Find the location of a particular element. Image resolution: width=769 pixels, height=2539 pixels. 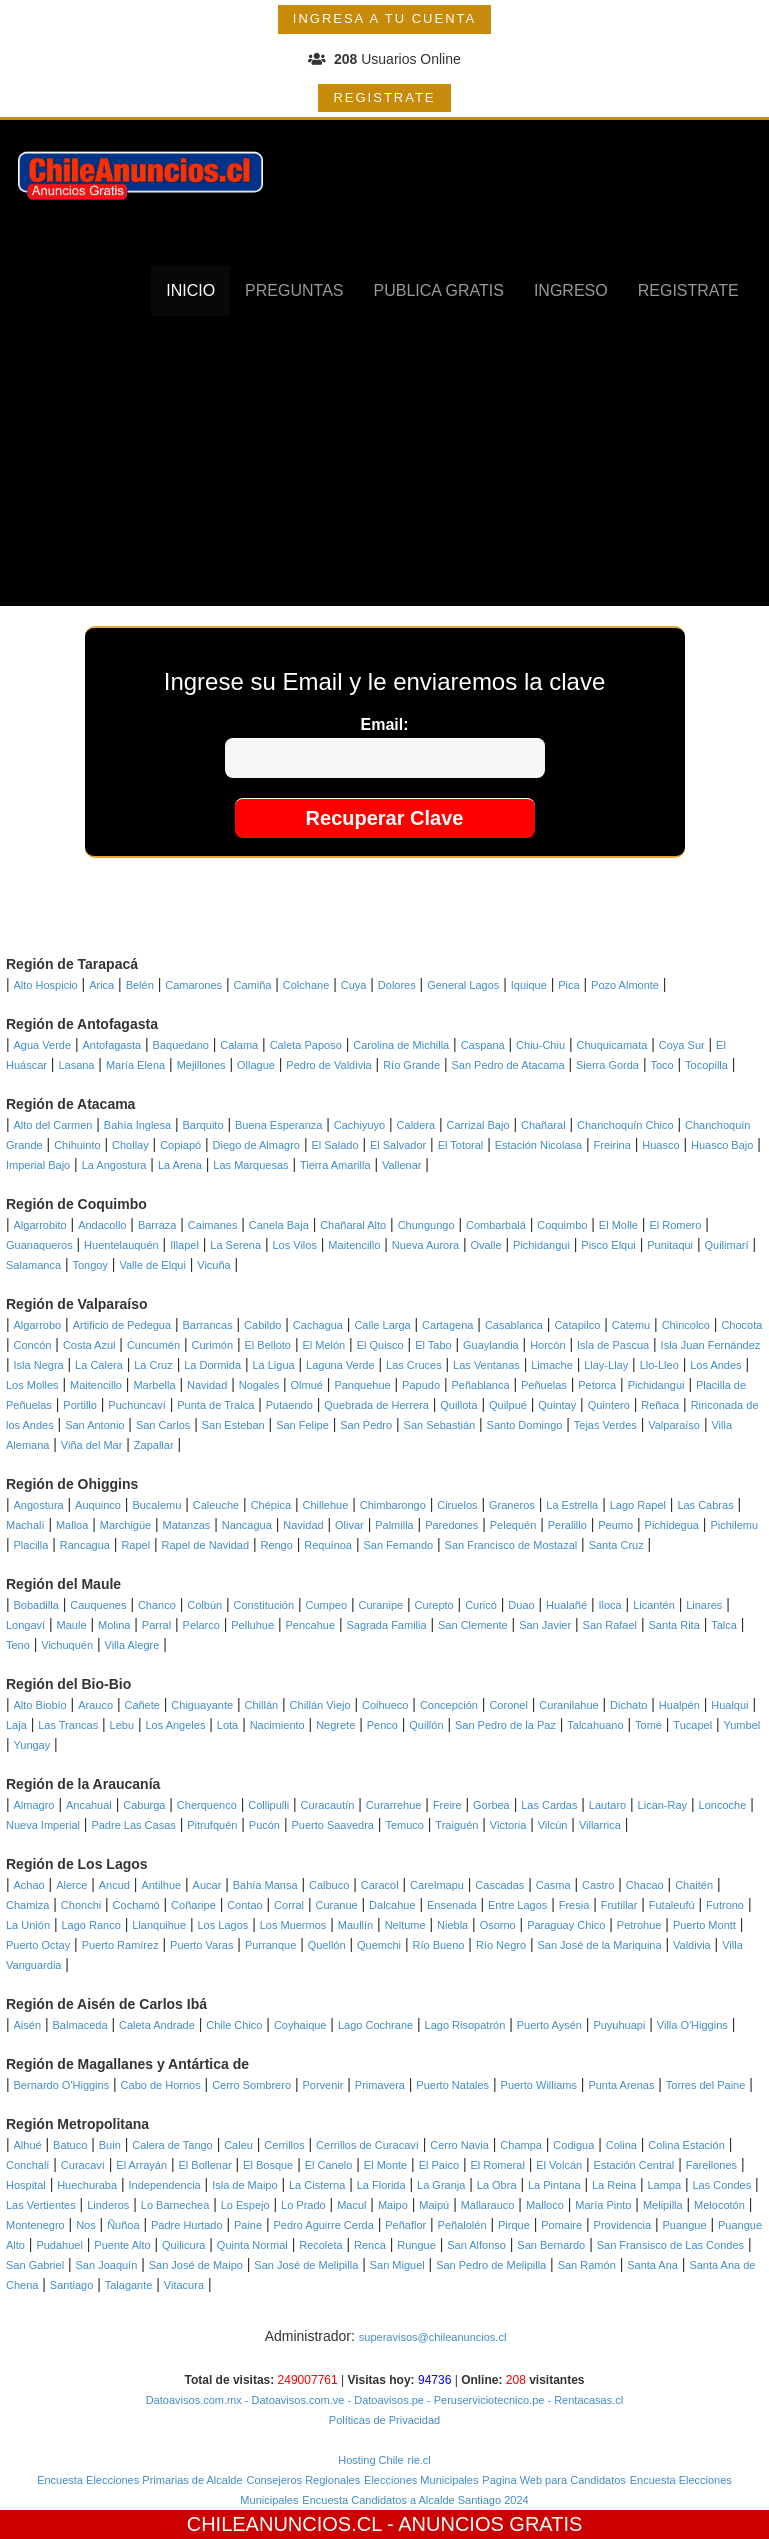

Pelluhue is located at coordinates (252, 1625).